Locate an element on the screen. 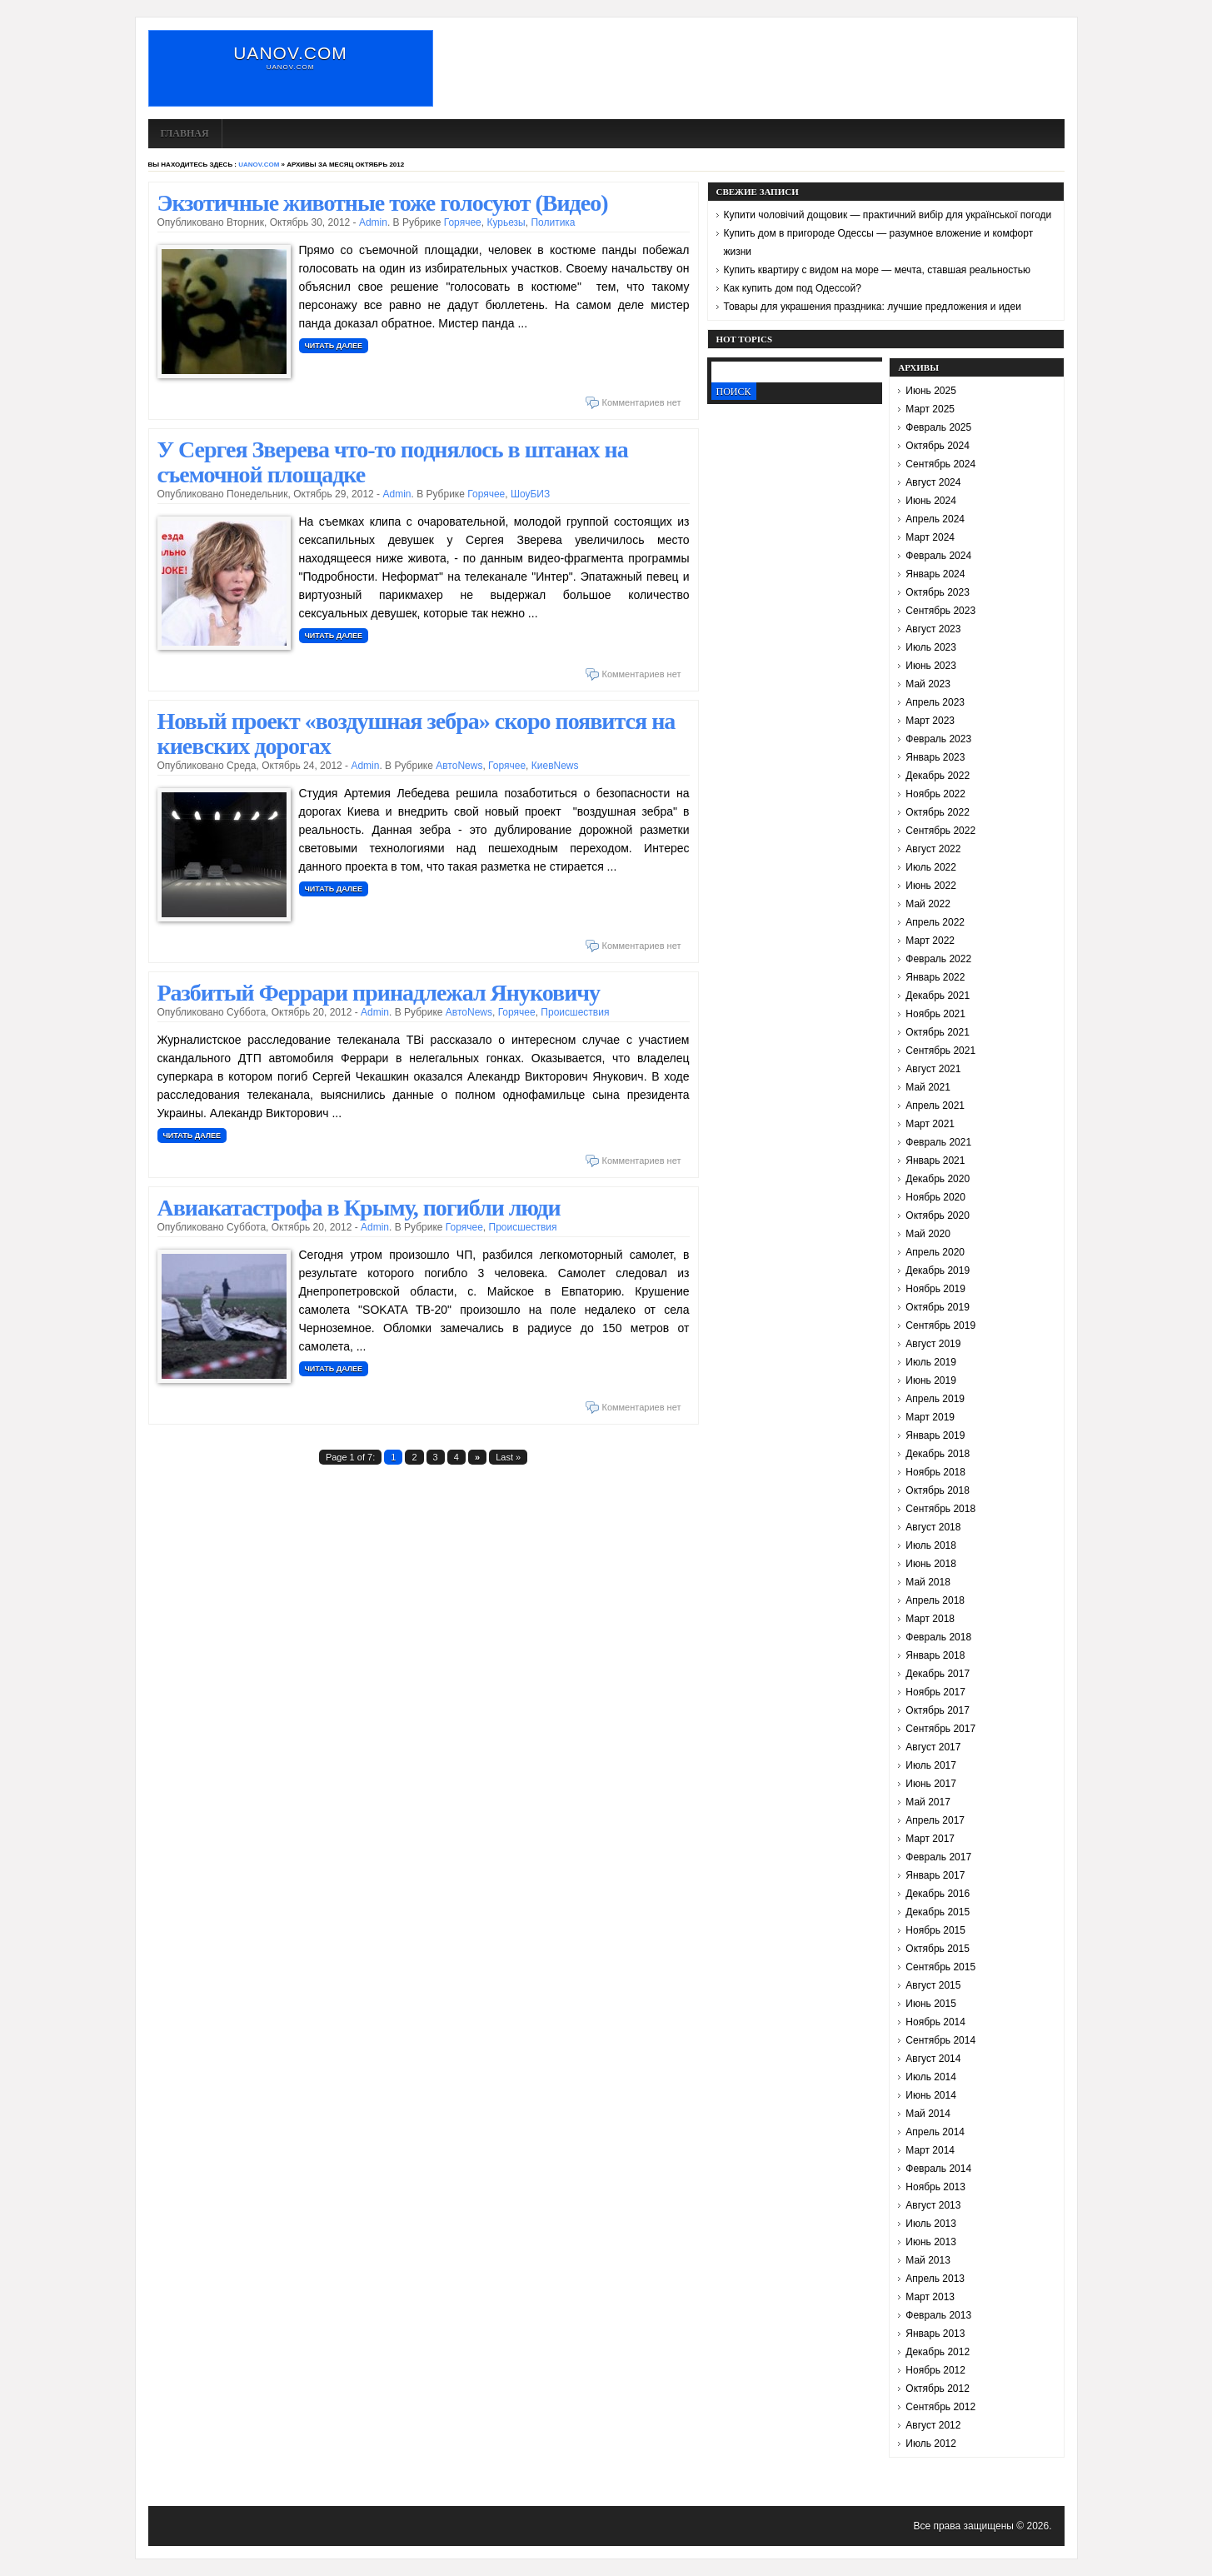  Политика is located at coordinates (553, 222).